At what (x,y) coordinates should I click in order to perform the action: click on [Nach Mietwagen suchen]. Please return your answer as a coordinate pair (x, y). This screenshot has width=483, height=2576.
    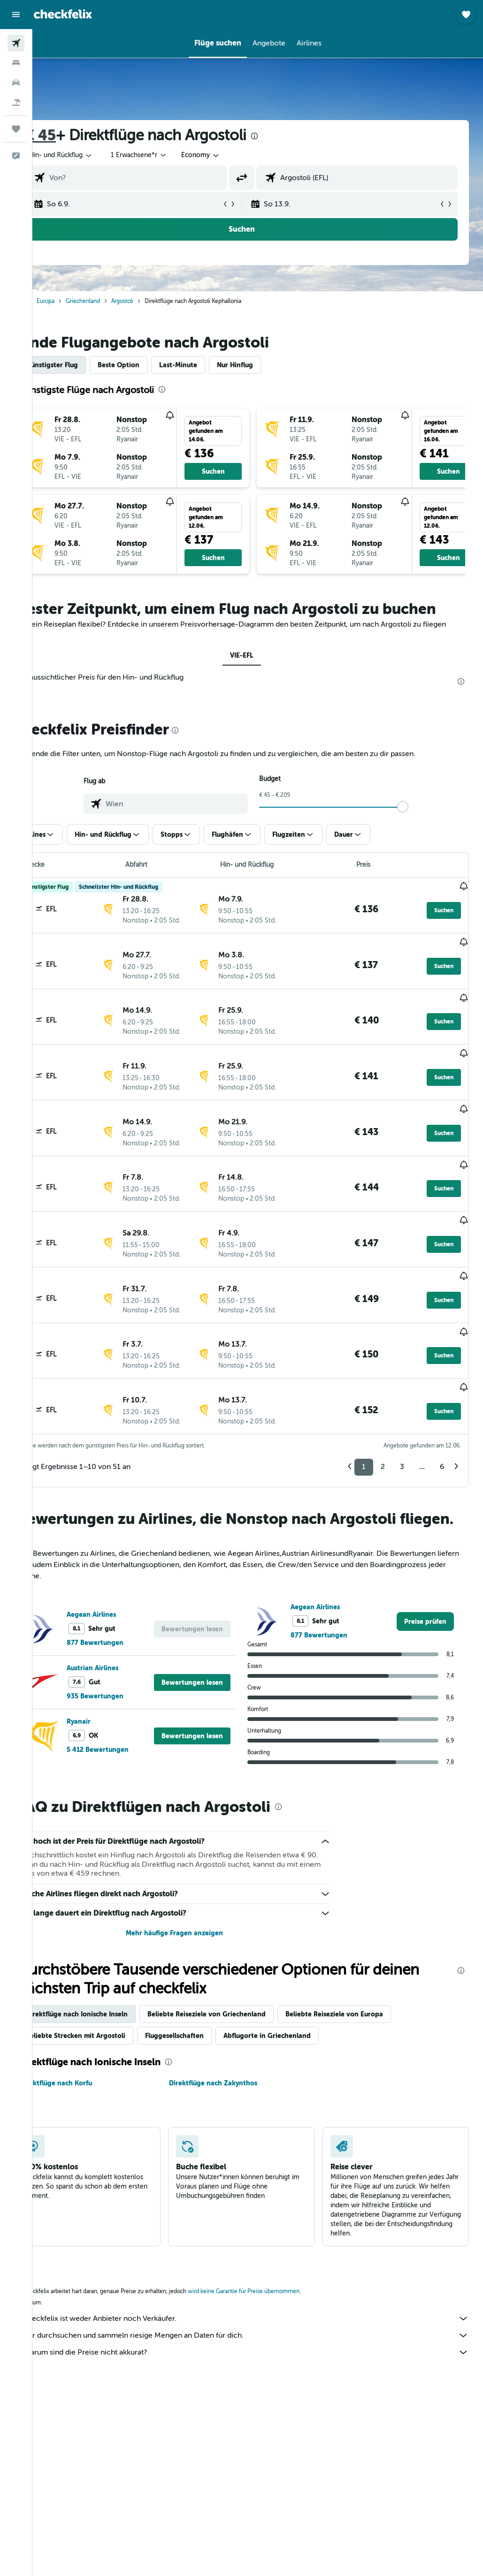
    Looking at the image, I should click on (16, 82).